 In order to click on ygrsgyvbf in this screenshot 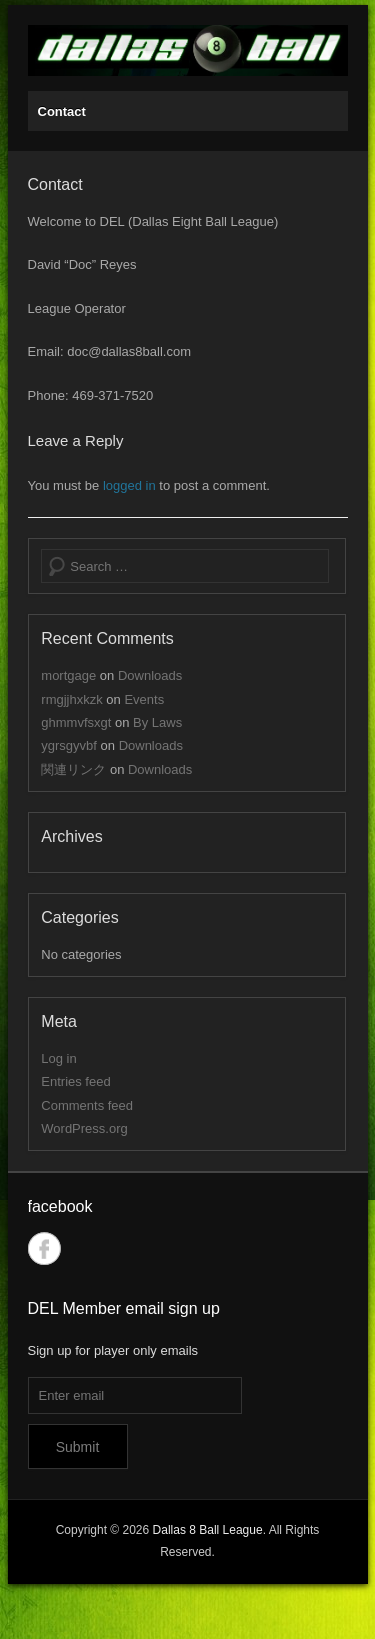, I will do `click(69, 745)`.